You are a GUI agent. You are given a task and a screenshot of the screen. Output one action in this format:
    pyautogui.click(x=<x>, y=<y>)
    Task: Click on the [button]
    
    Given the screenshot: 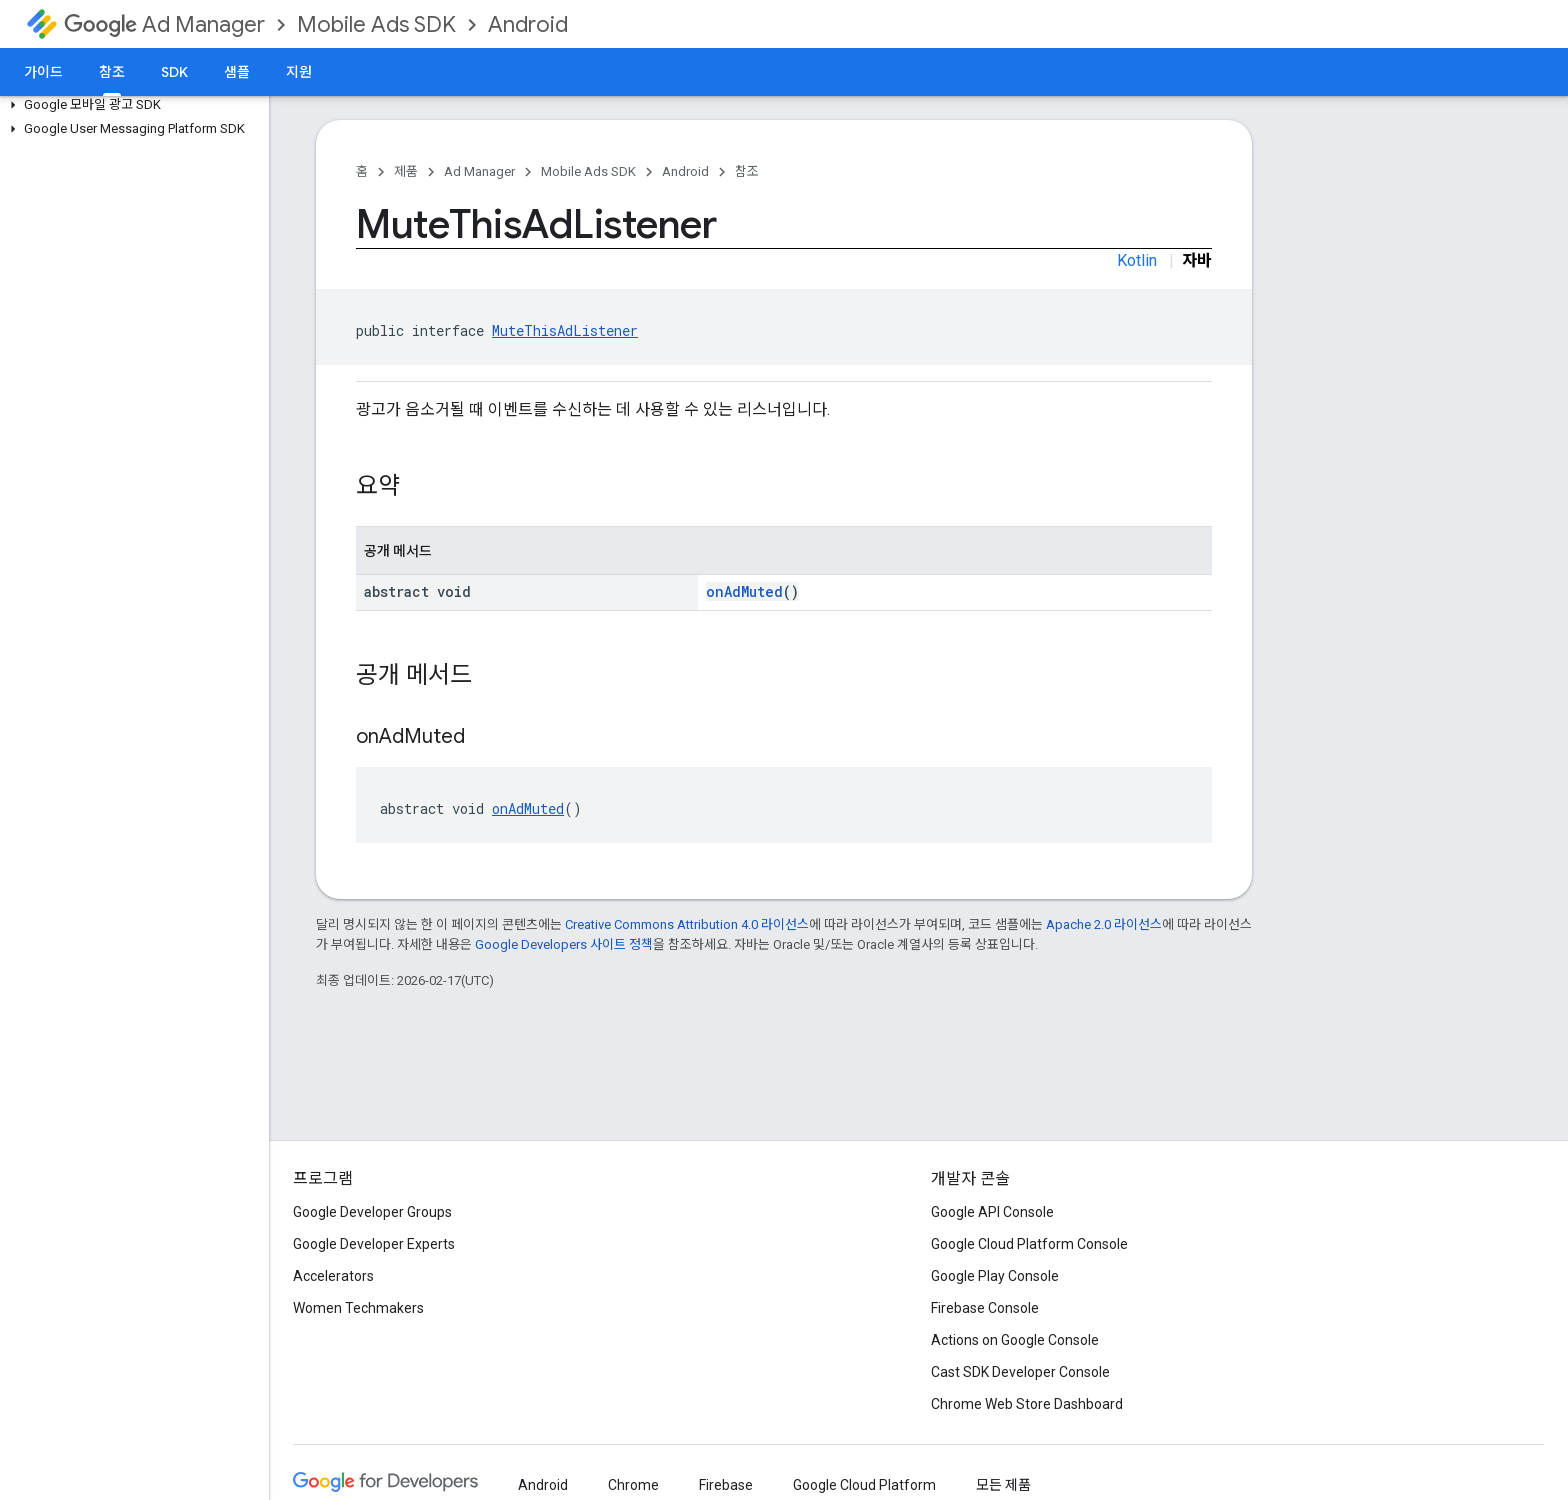 What is the action you would take?
    pyautogui.click(x=130, y=105)
    